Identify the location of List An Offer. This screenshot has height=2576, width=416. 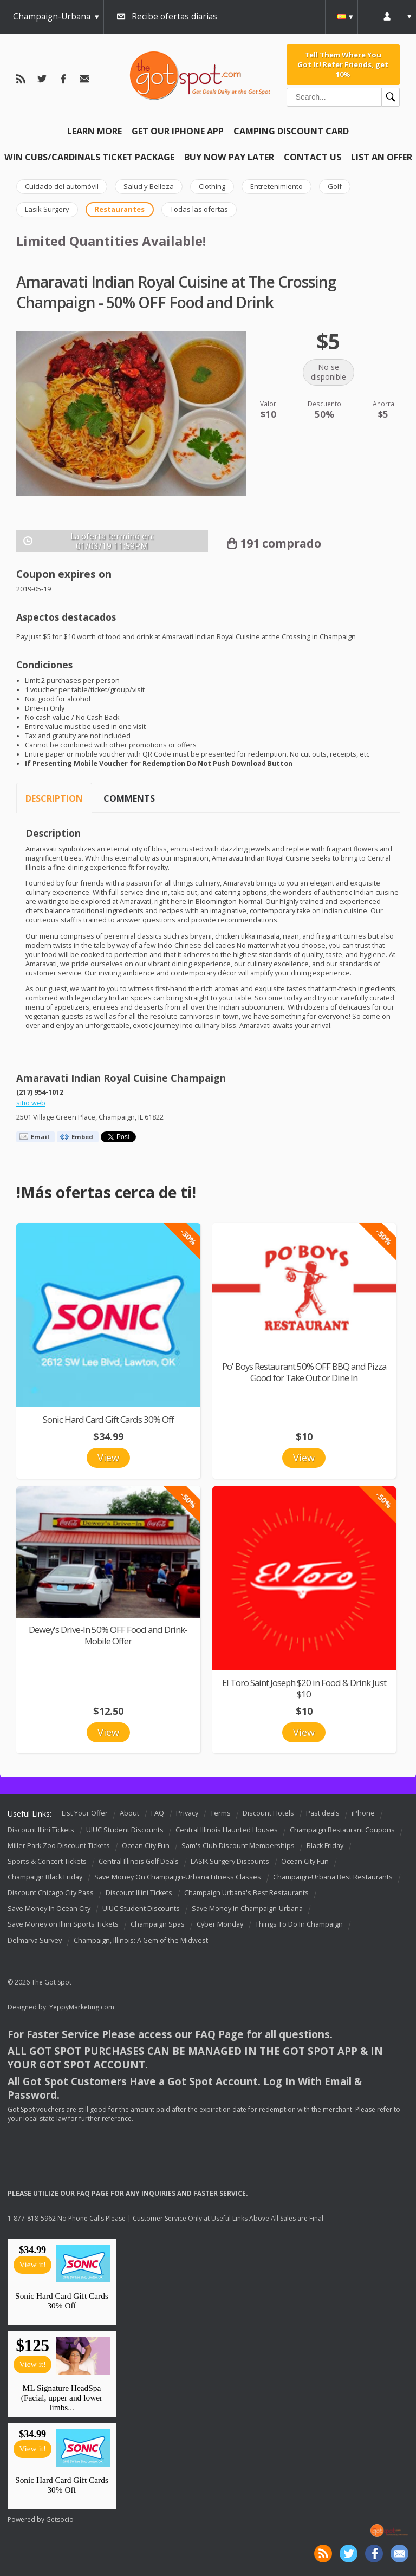
(381, 157).